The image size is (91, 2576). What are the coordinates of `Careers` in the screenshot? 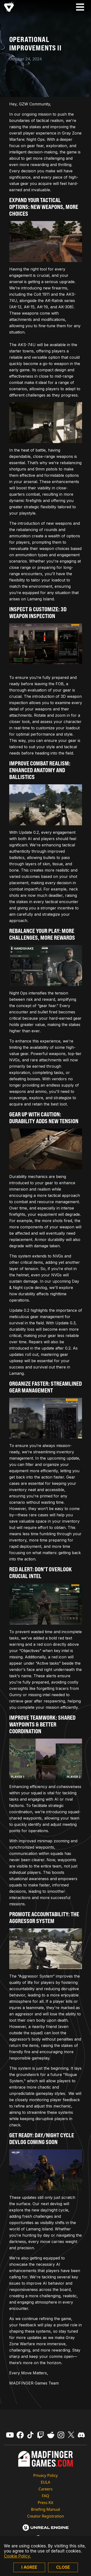 It's located at (46, 2489).